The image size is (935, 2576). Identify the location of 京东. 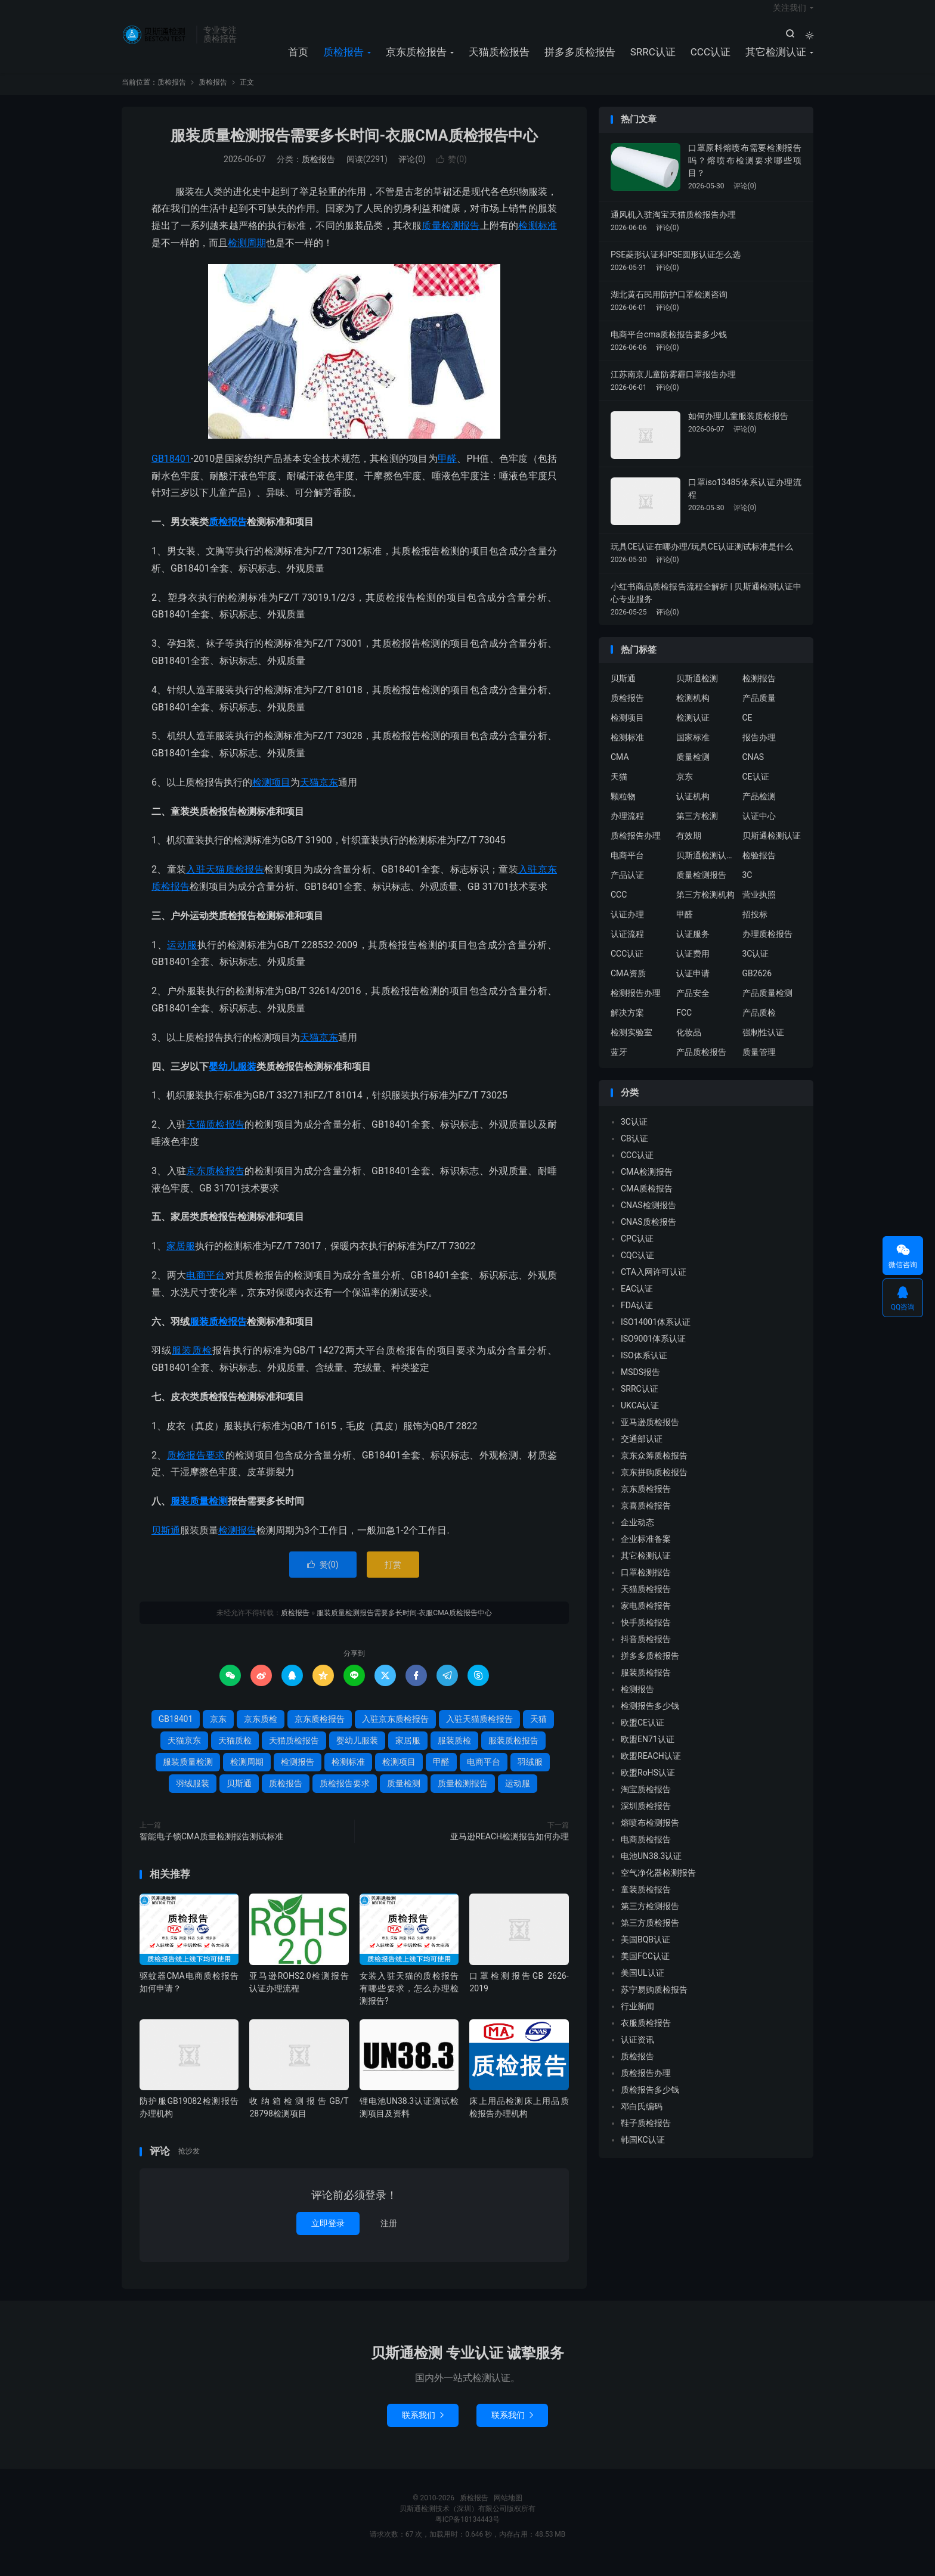
(328, 1049).